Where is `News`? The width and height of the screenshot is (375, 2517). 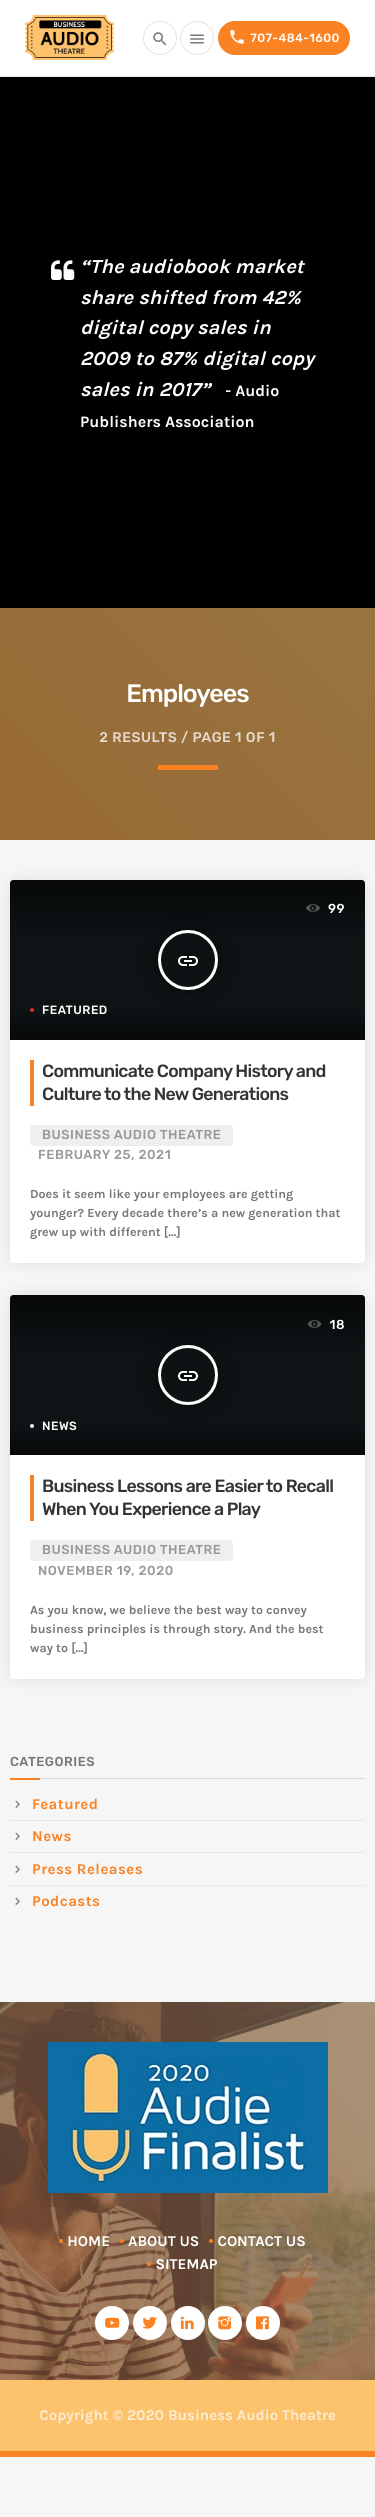 News is located at coordinates (59, 1426).